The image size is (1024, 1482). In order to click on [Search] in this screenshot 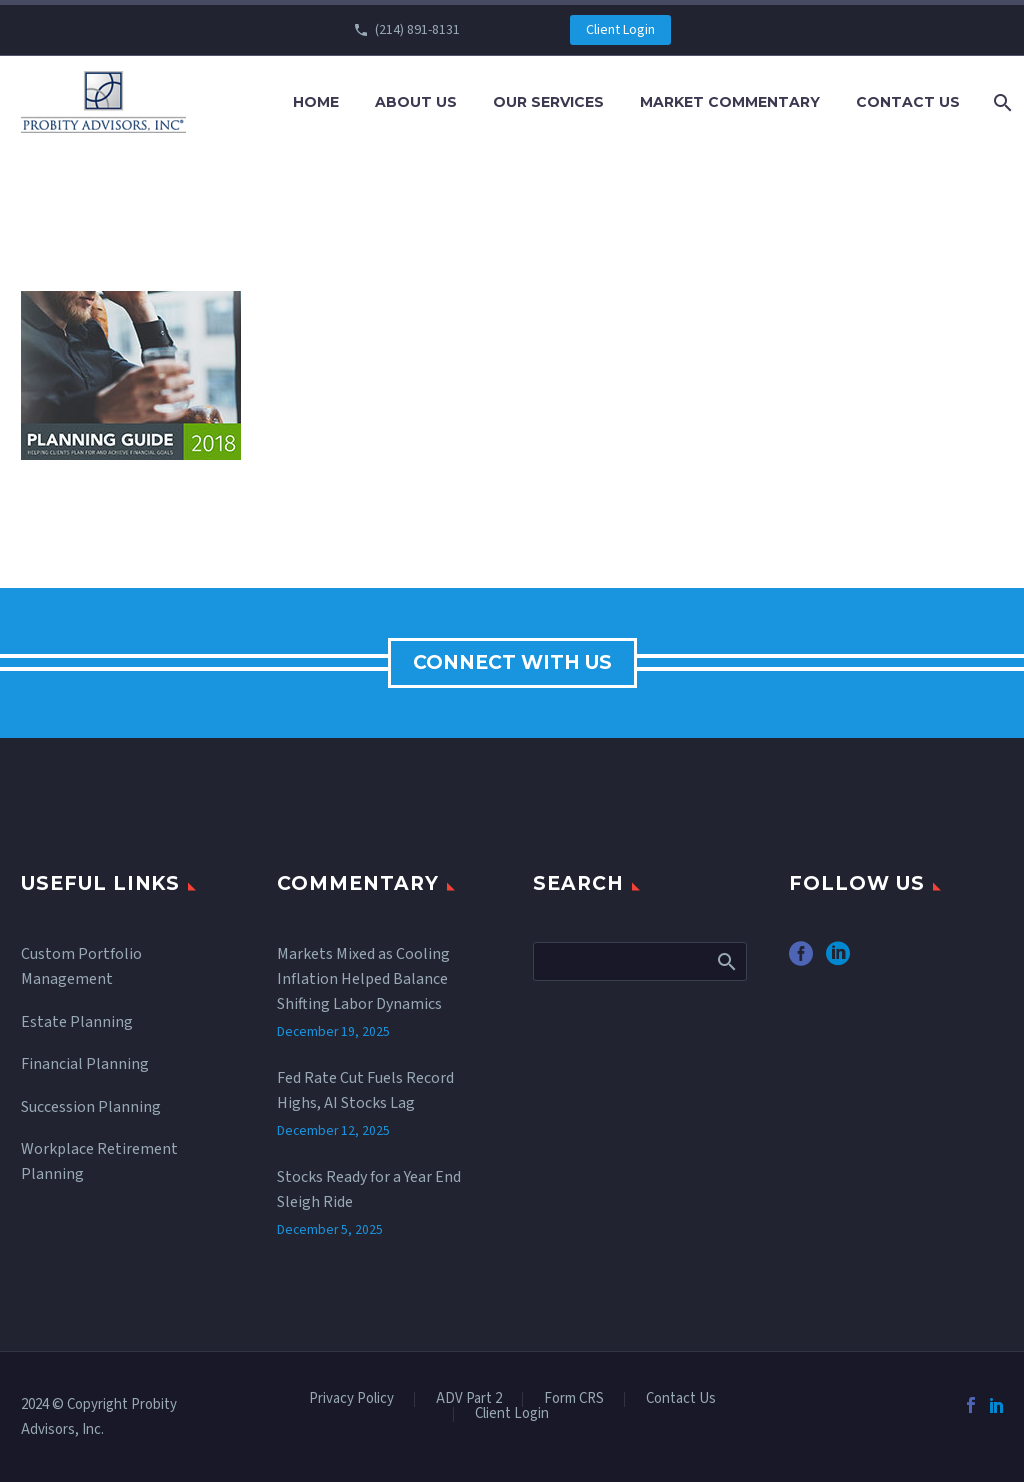, I will do `click(1000, 102)`.